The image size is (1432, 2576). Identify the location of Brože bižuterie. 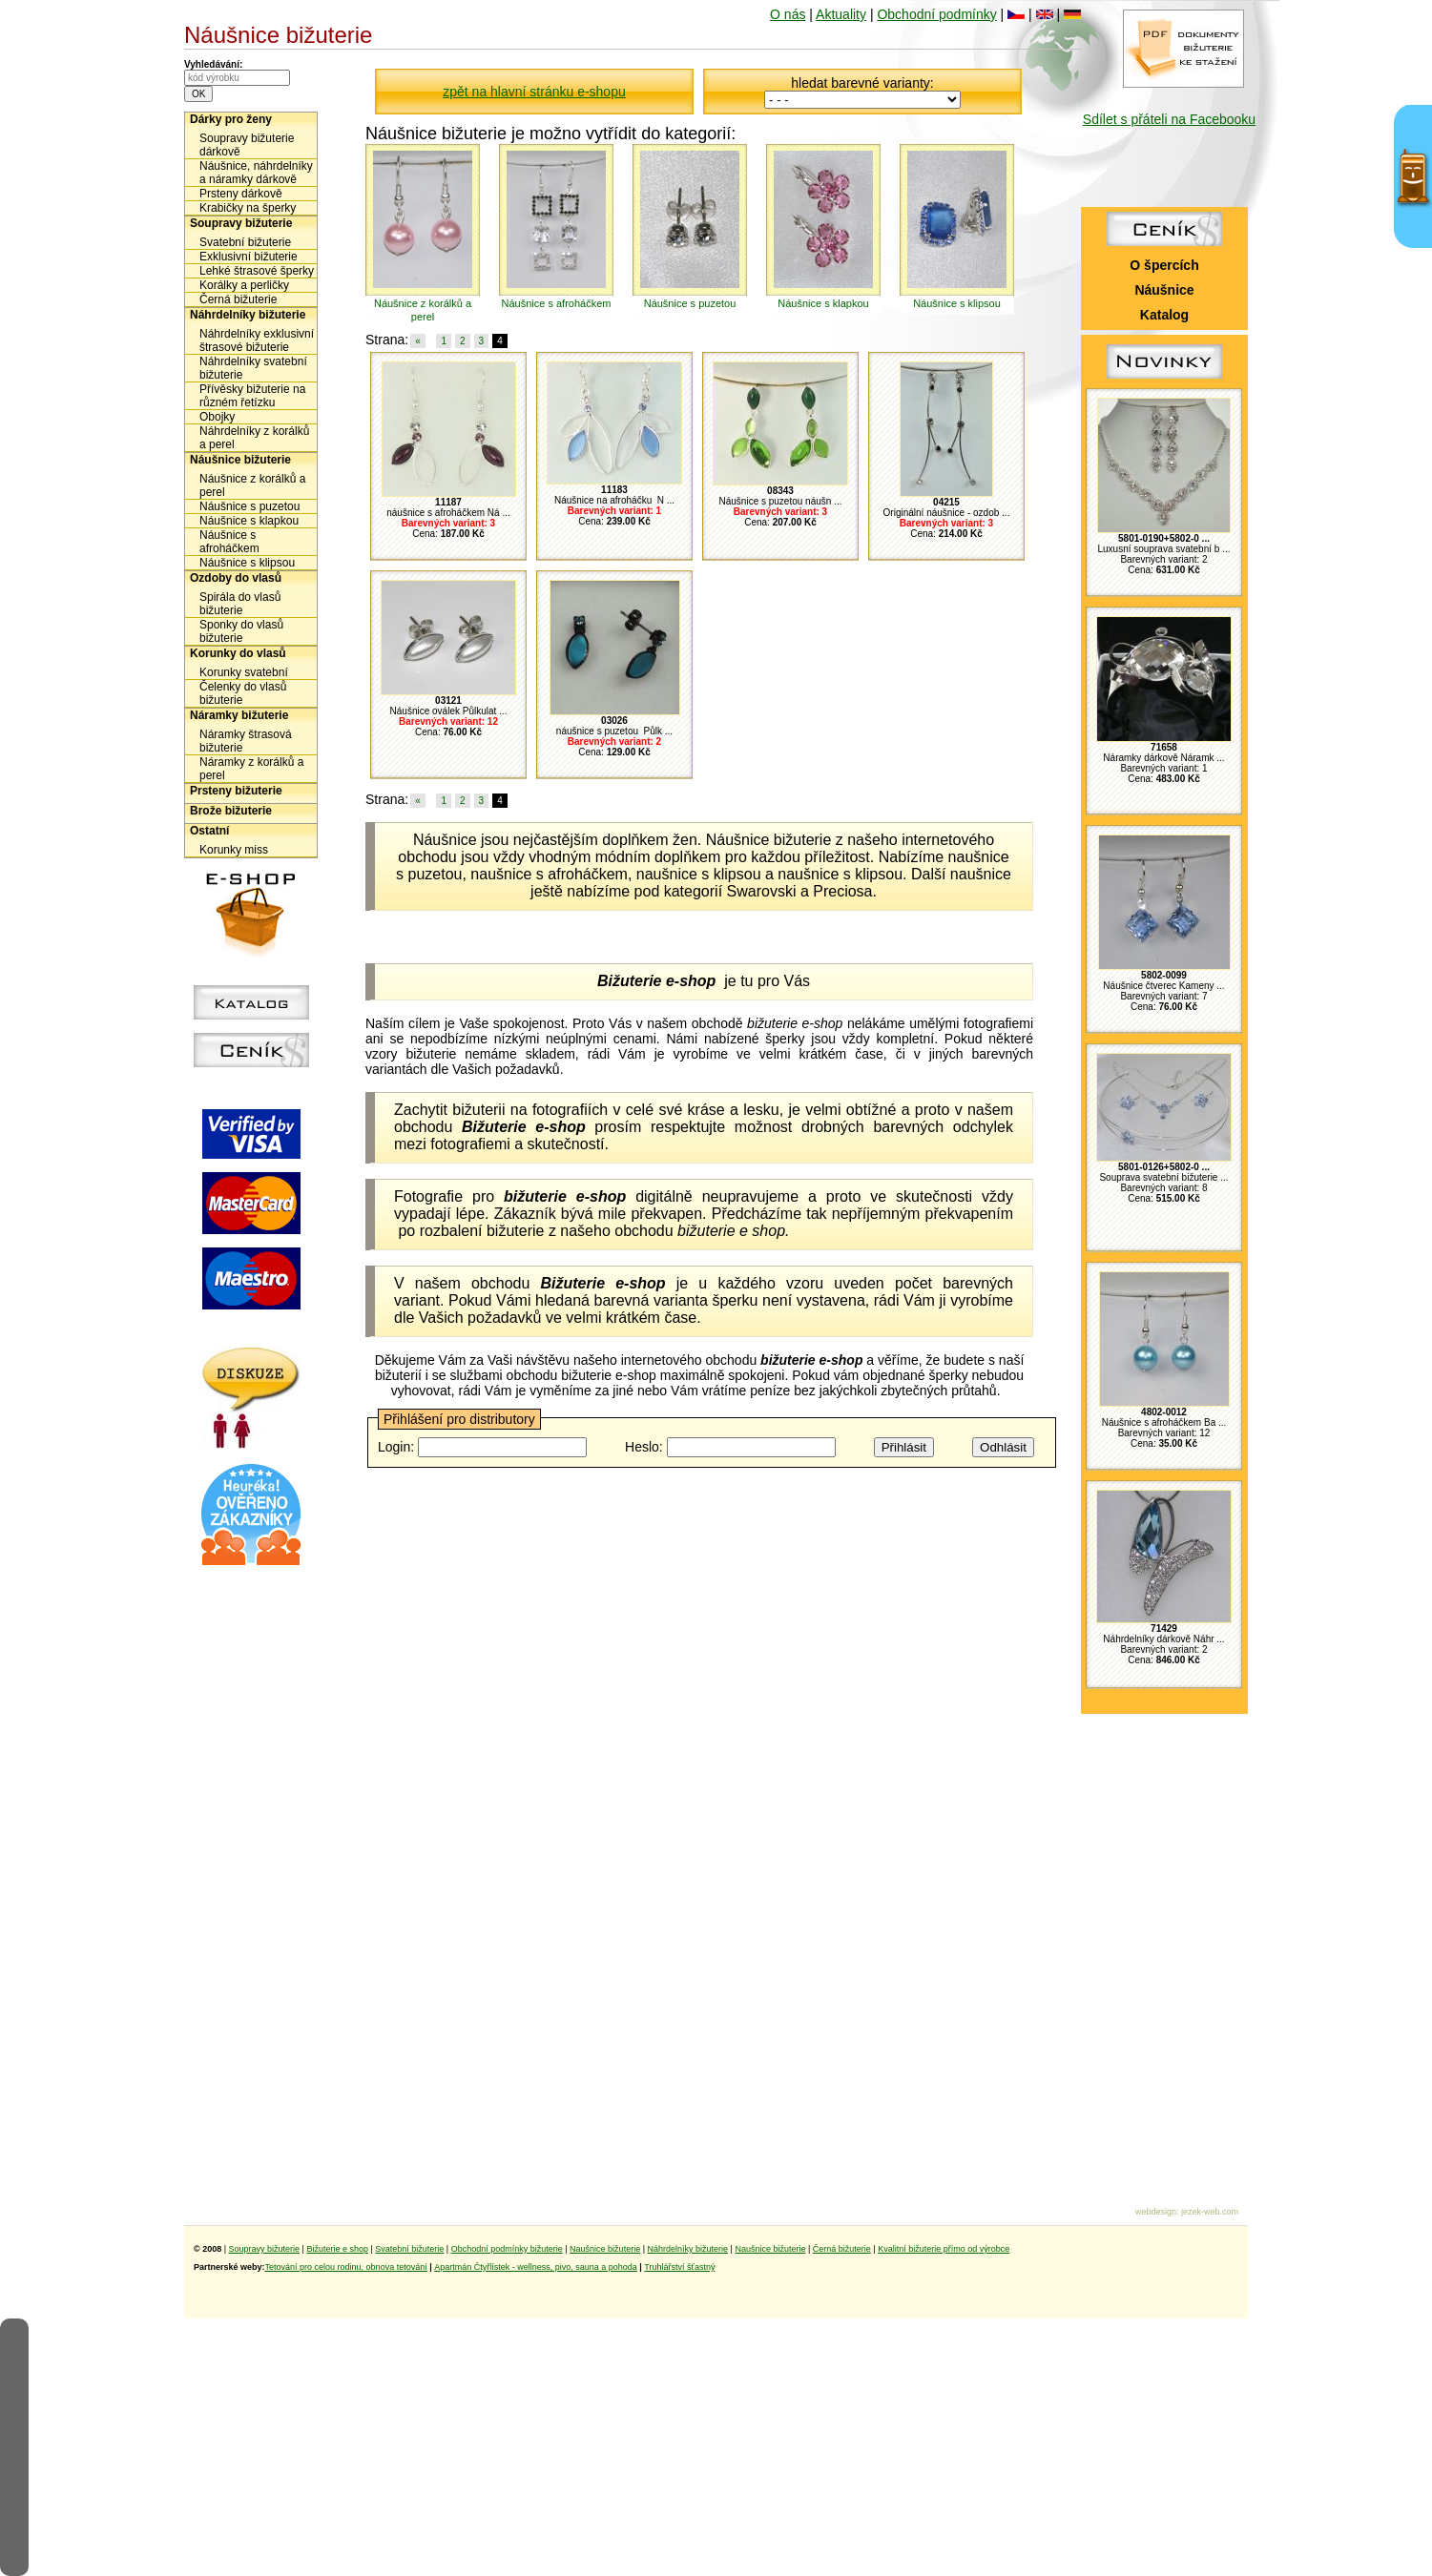
(231, 810).